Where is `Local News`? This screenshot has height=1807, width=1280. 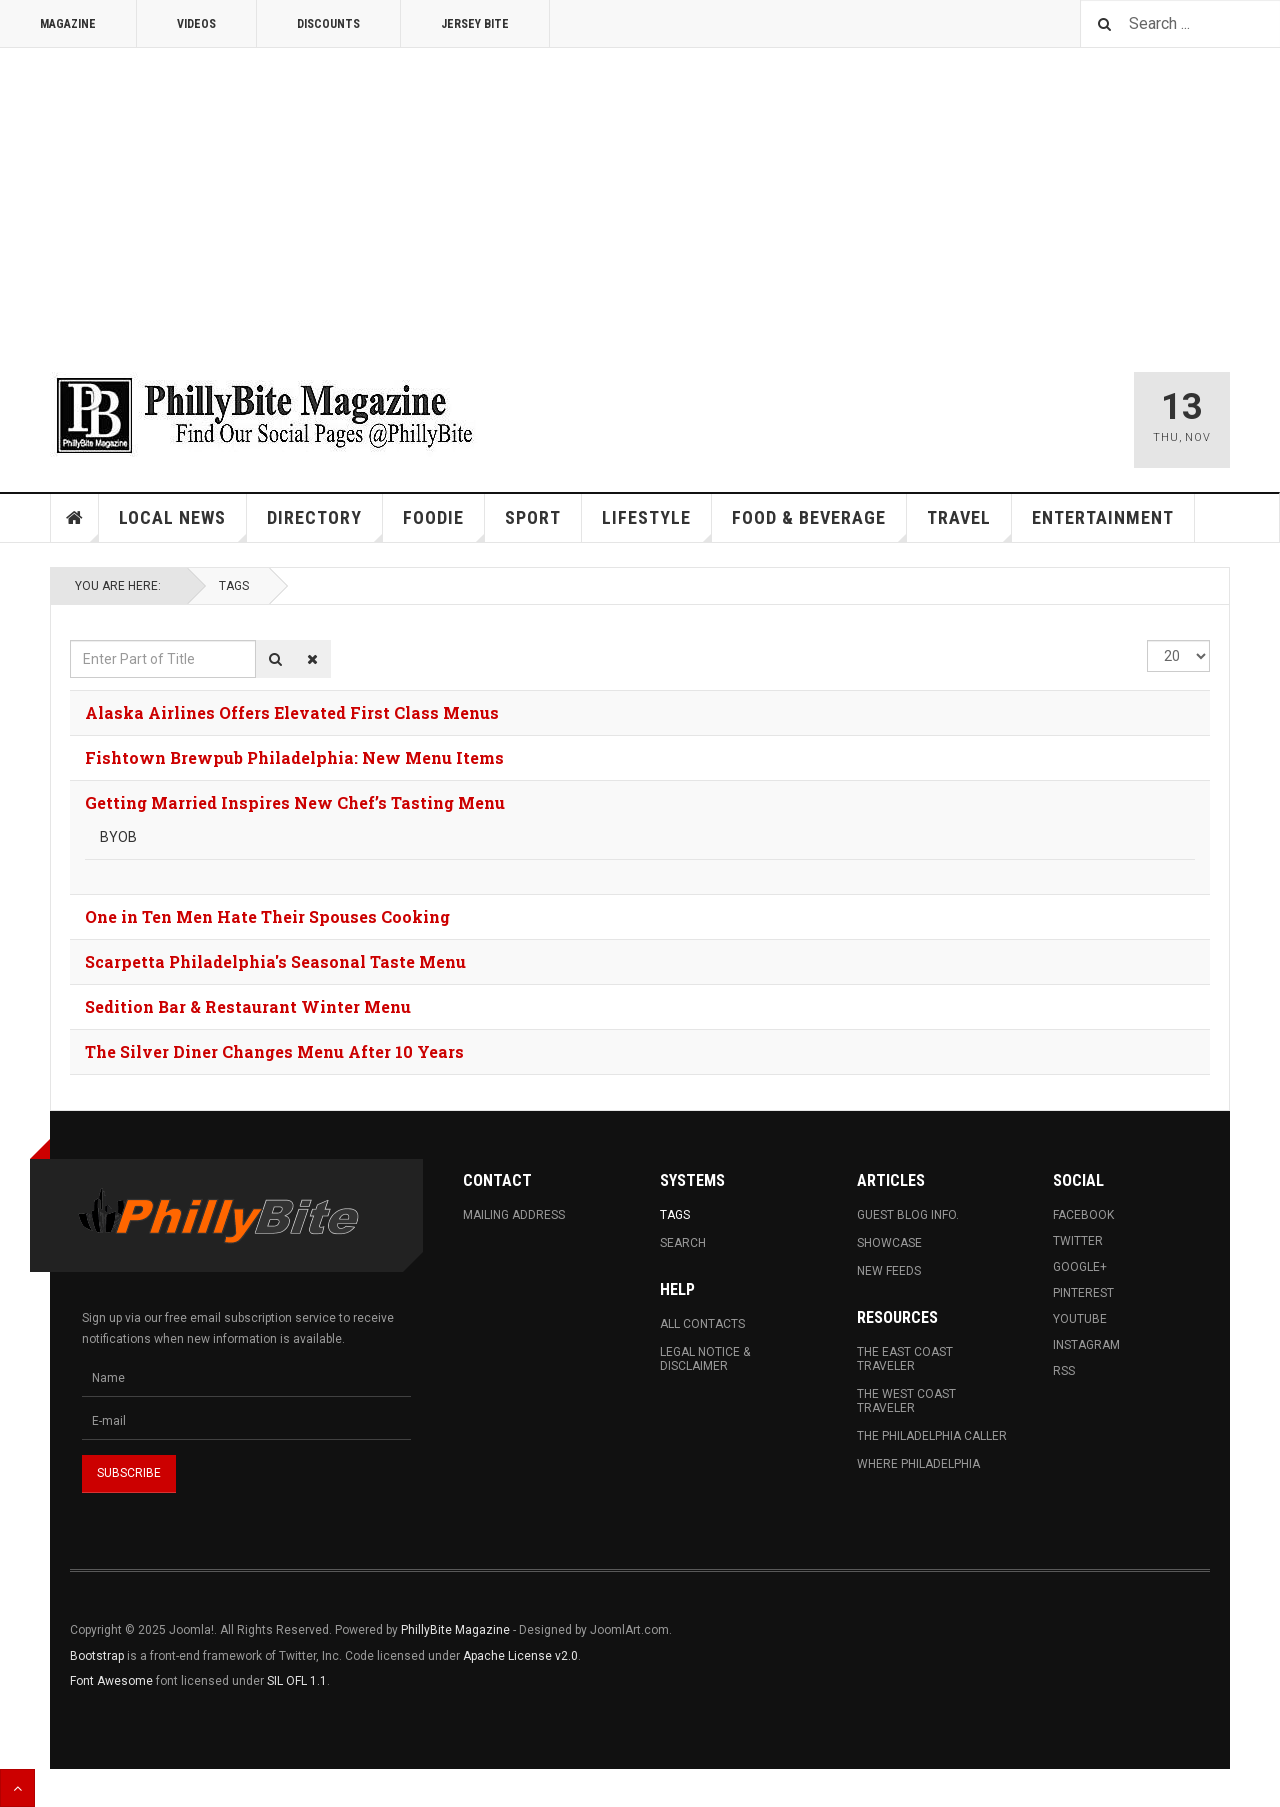
Local News is located at coordinates (183, 524).